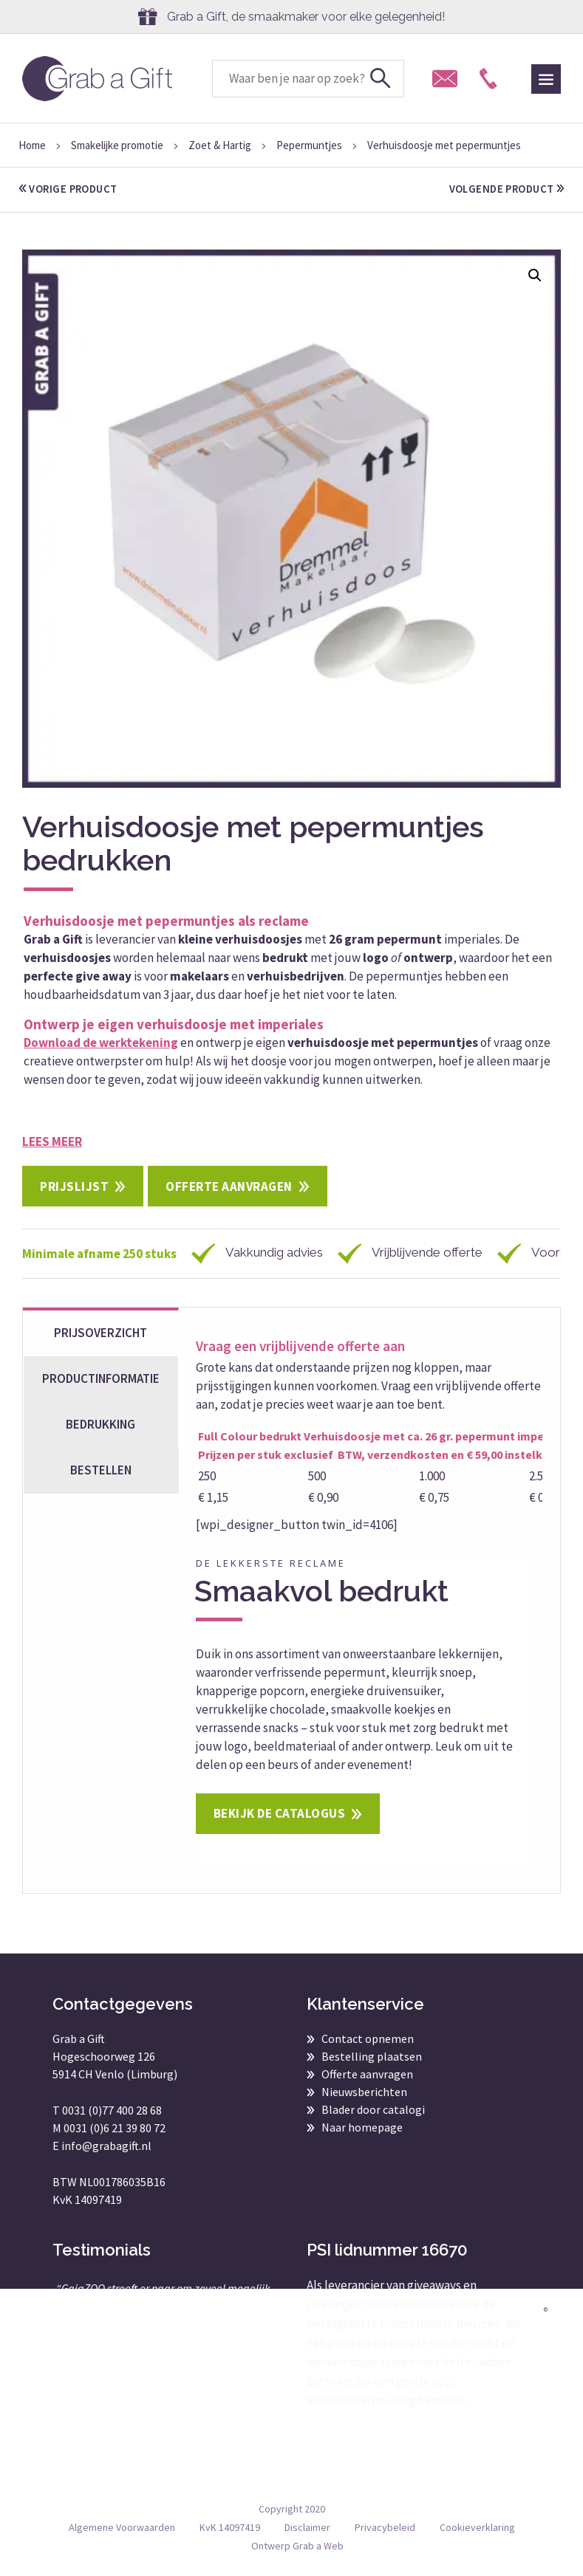  I want to click on vorige product, so click(69, 189).